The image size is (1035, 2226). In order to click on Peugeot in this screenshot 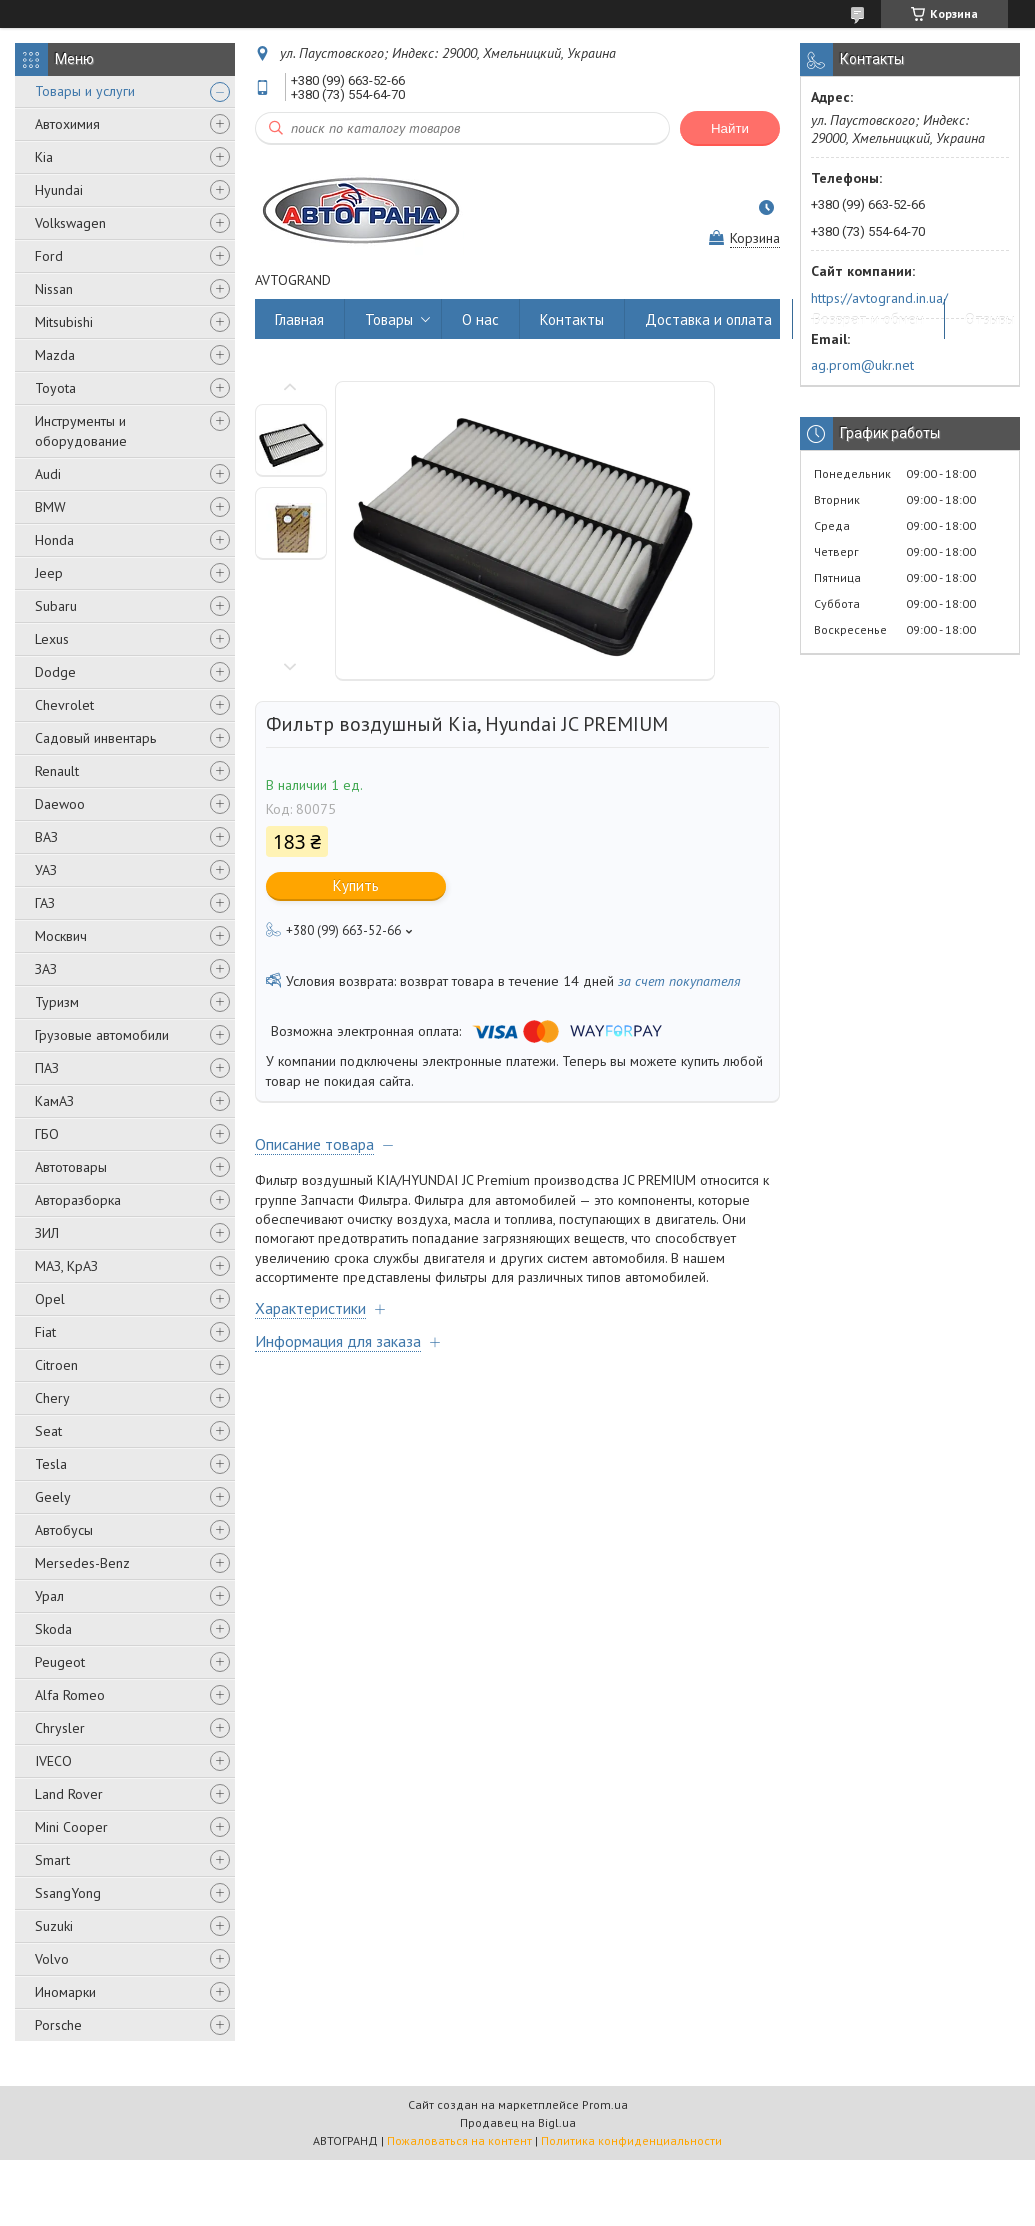, I will do `click(60, 1662)`.